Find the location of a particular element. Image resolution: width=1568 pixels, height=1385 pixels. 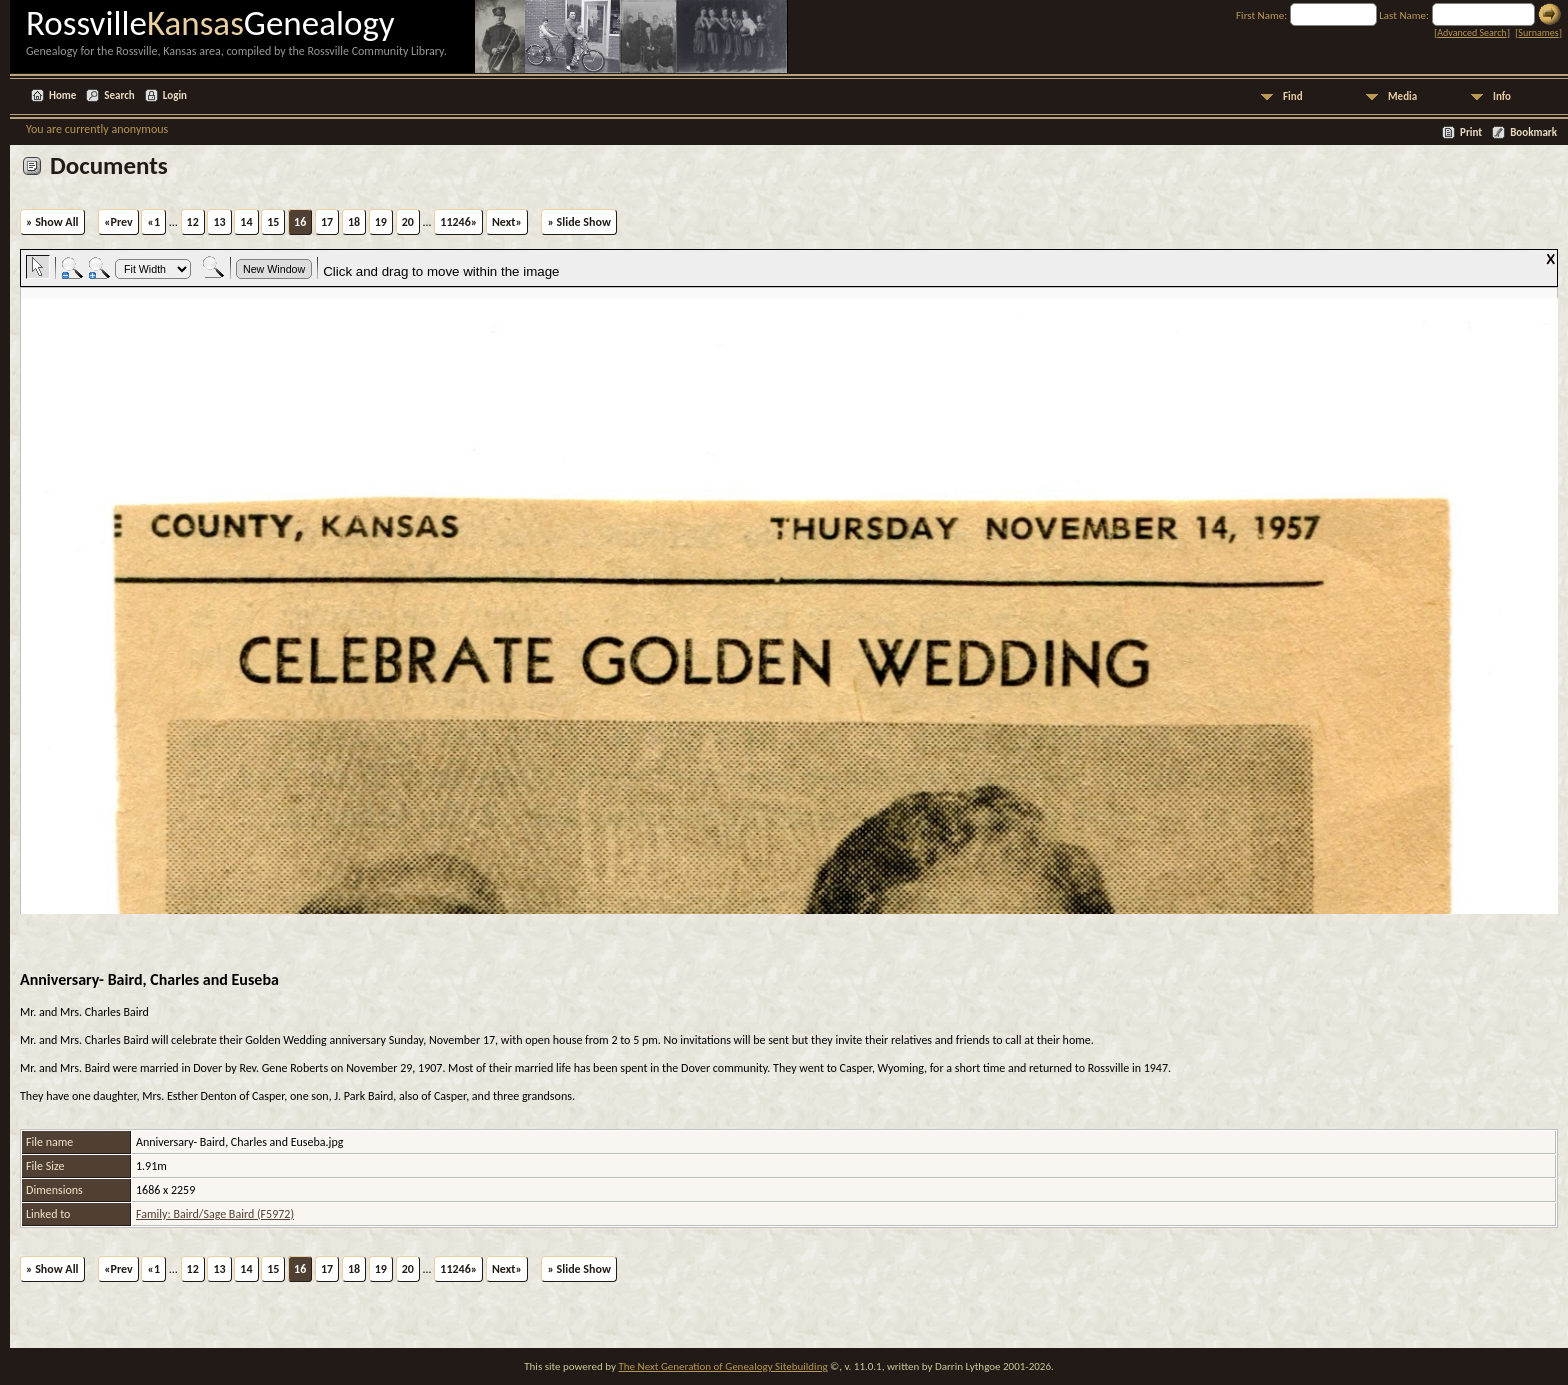

18 is located at coordinates (354, 222).